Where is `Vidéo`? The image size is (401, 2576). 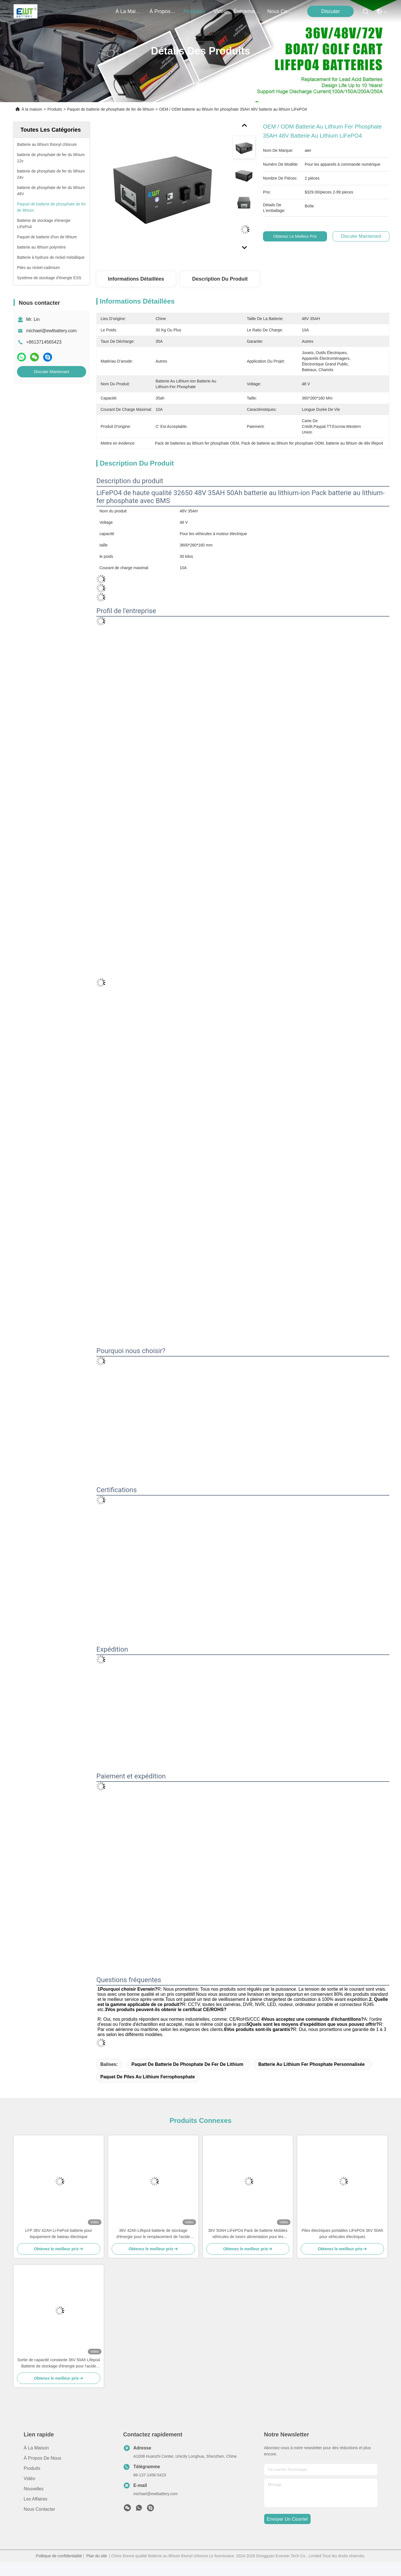 Vidéo is located at coordinates (29, 2478).